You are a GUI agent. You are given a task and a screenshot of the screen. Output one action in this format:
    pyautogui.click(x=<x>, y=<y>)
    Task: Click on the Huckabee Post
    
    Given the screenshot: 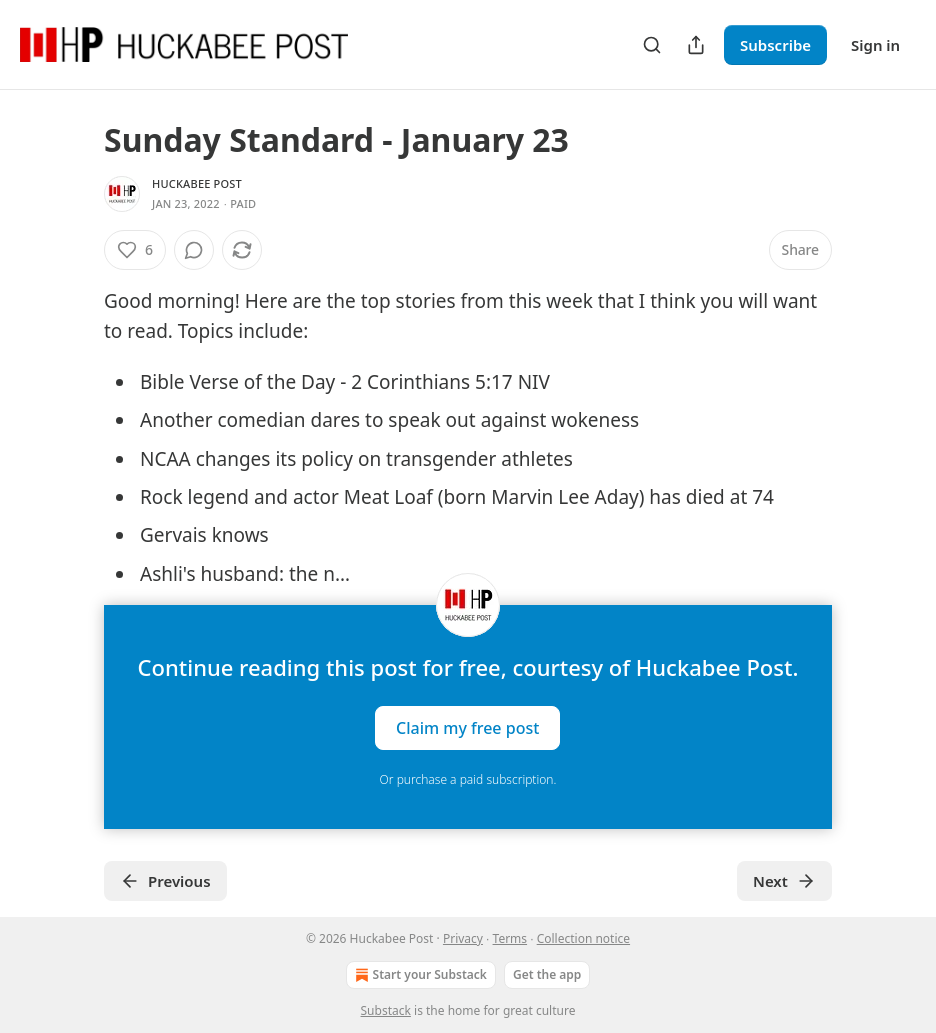 What is the action you would take?
    pyautogui.click(x=197, y=183)
    